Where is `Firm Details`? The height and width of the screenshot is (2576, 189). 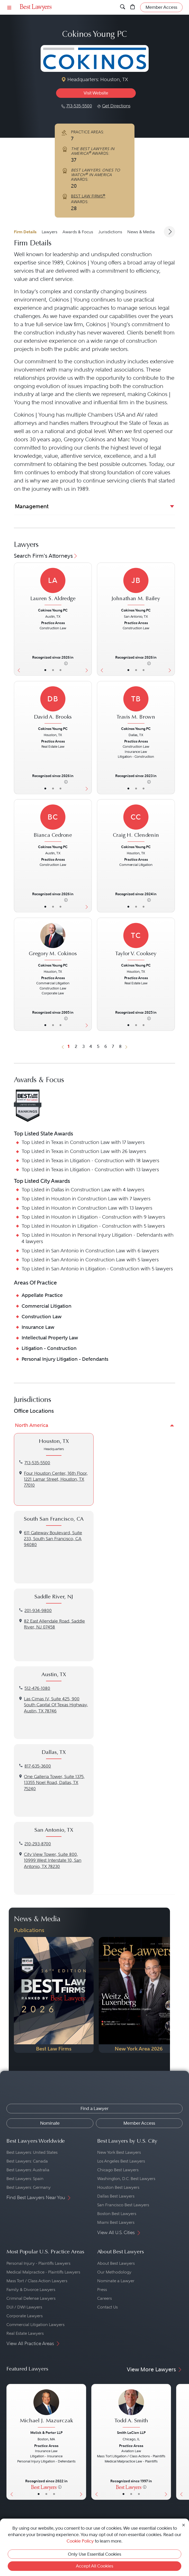
Firm Details is located at coordinates (25, 231).